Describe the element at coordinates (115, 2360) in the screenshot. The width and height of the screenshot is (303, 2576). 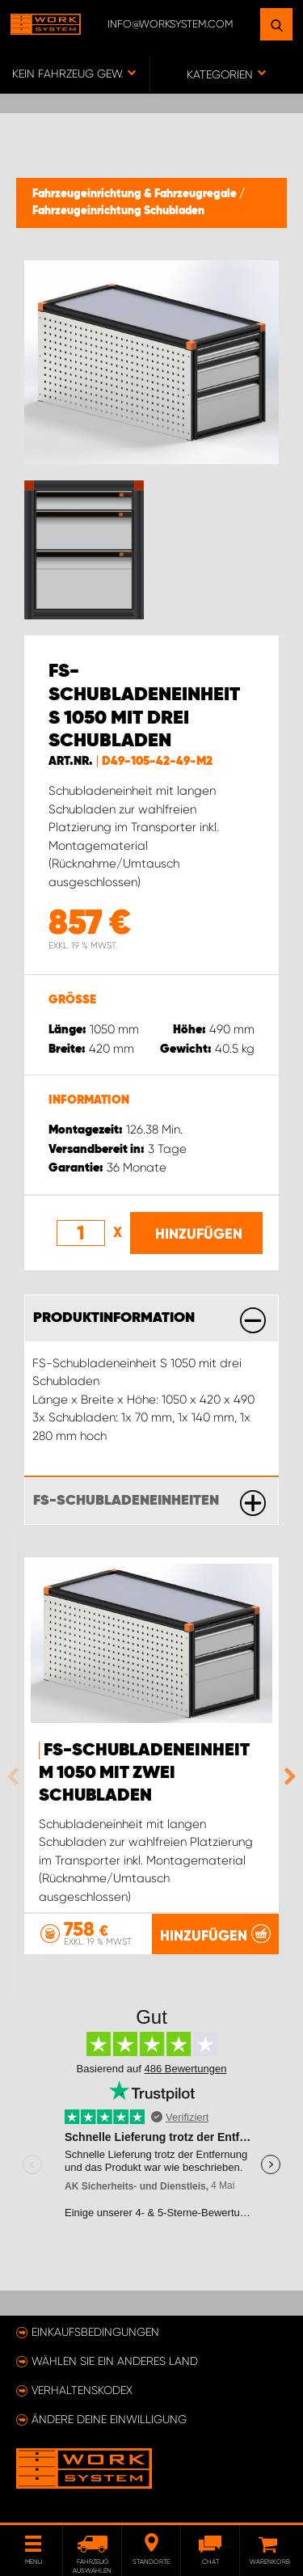
I see `Wählen Sie ein anderes Land` at that location.